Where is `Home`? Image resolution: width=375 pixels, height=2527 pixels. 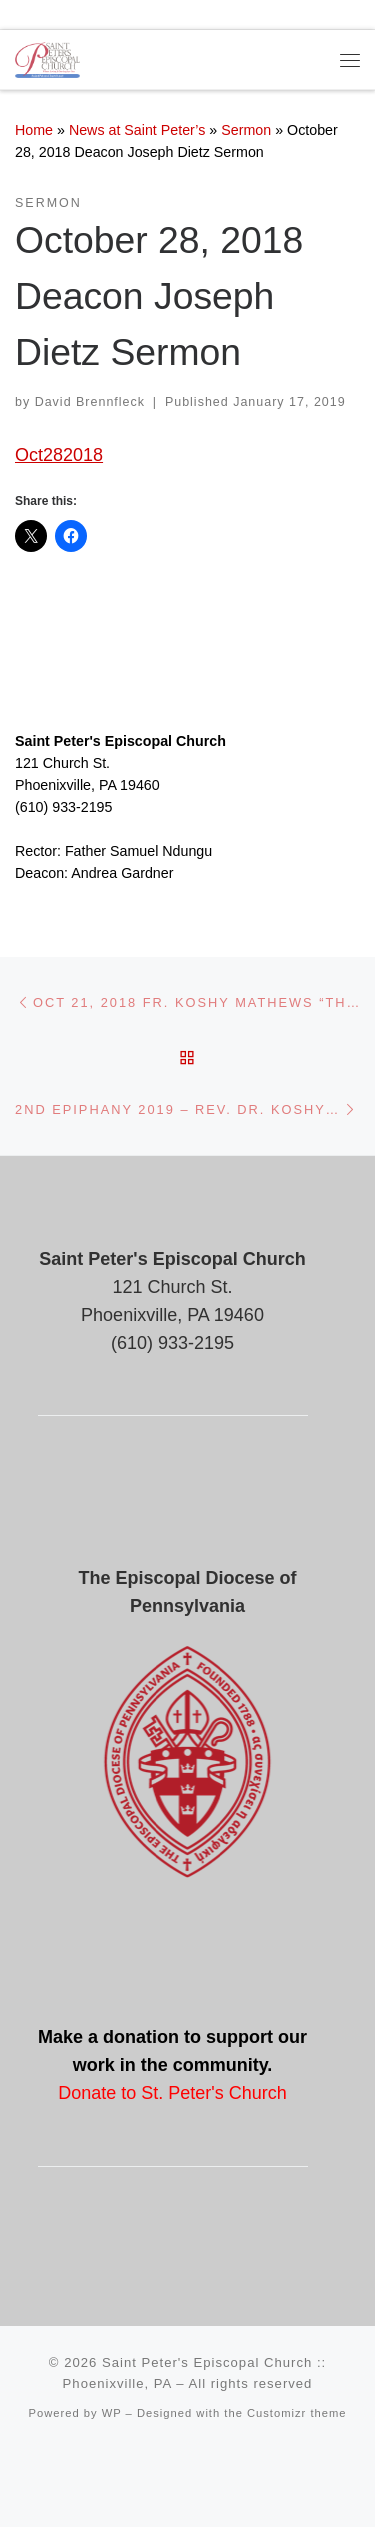
Home is located at coordinates (34, 130).